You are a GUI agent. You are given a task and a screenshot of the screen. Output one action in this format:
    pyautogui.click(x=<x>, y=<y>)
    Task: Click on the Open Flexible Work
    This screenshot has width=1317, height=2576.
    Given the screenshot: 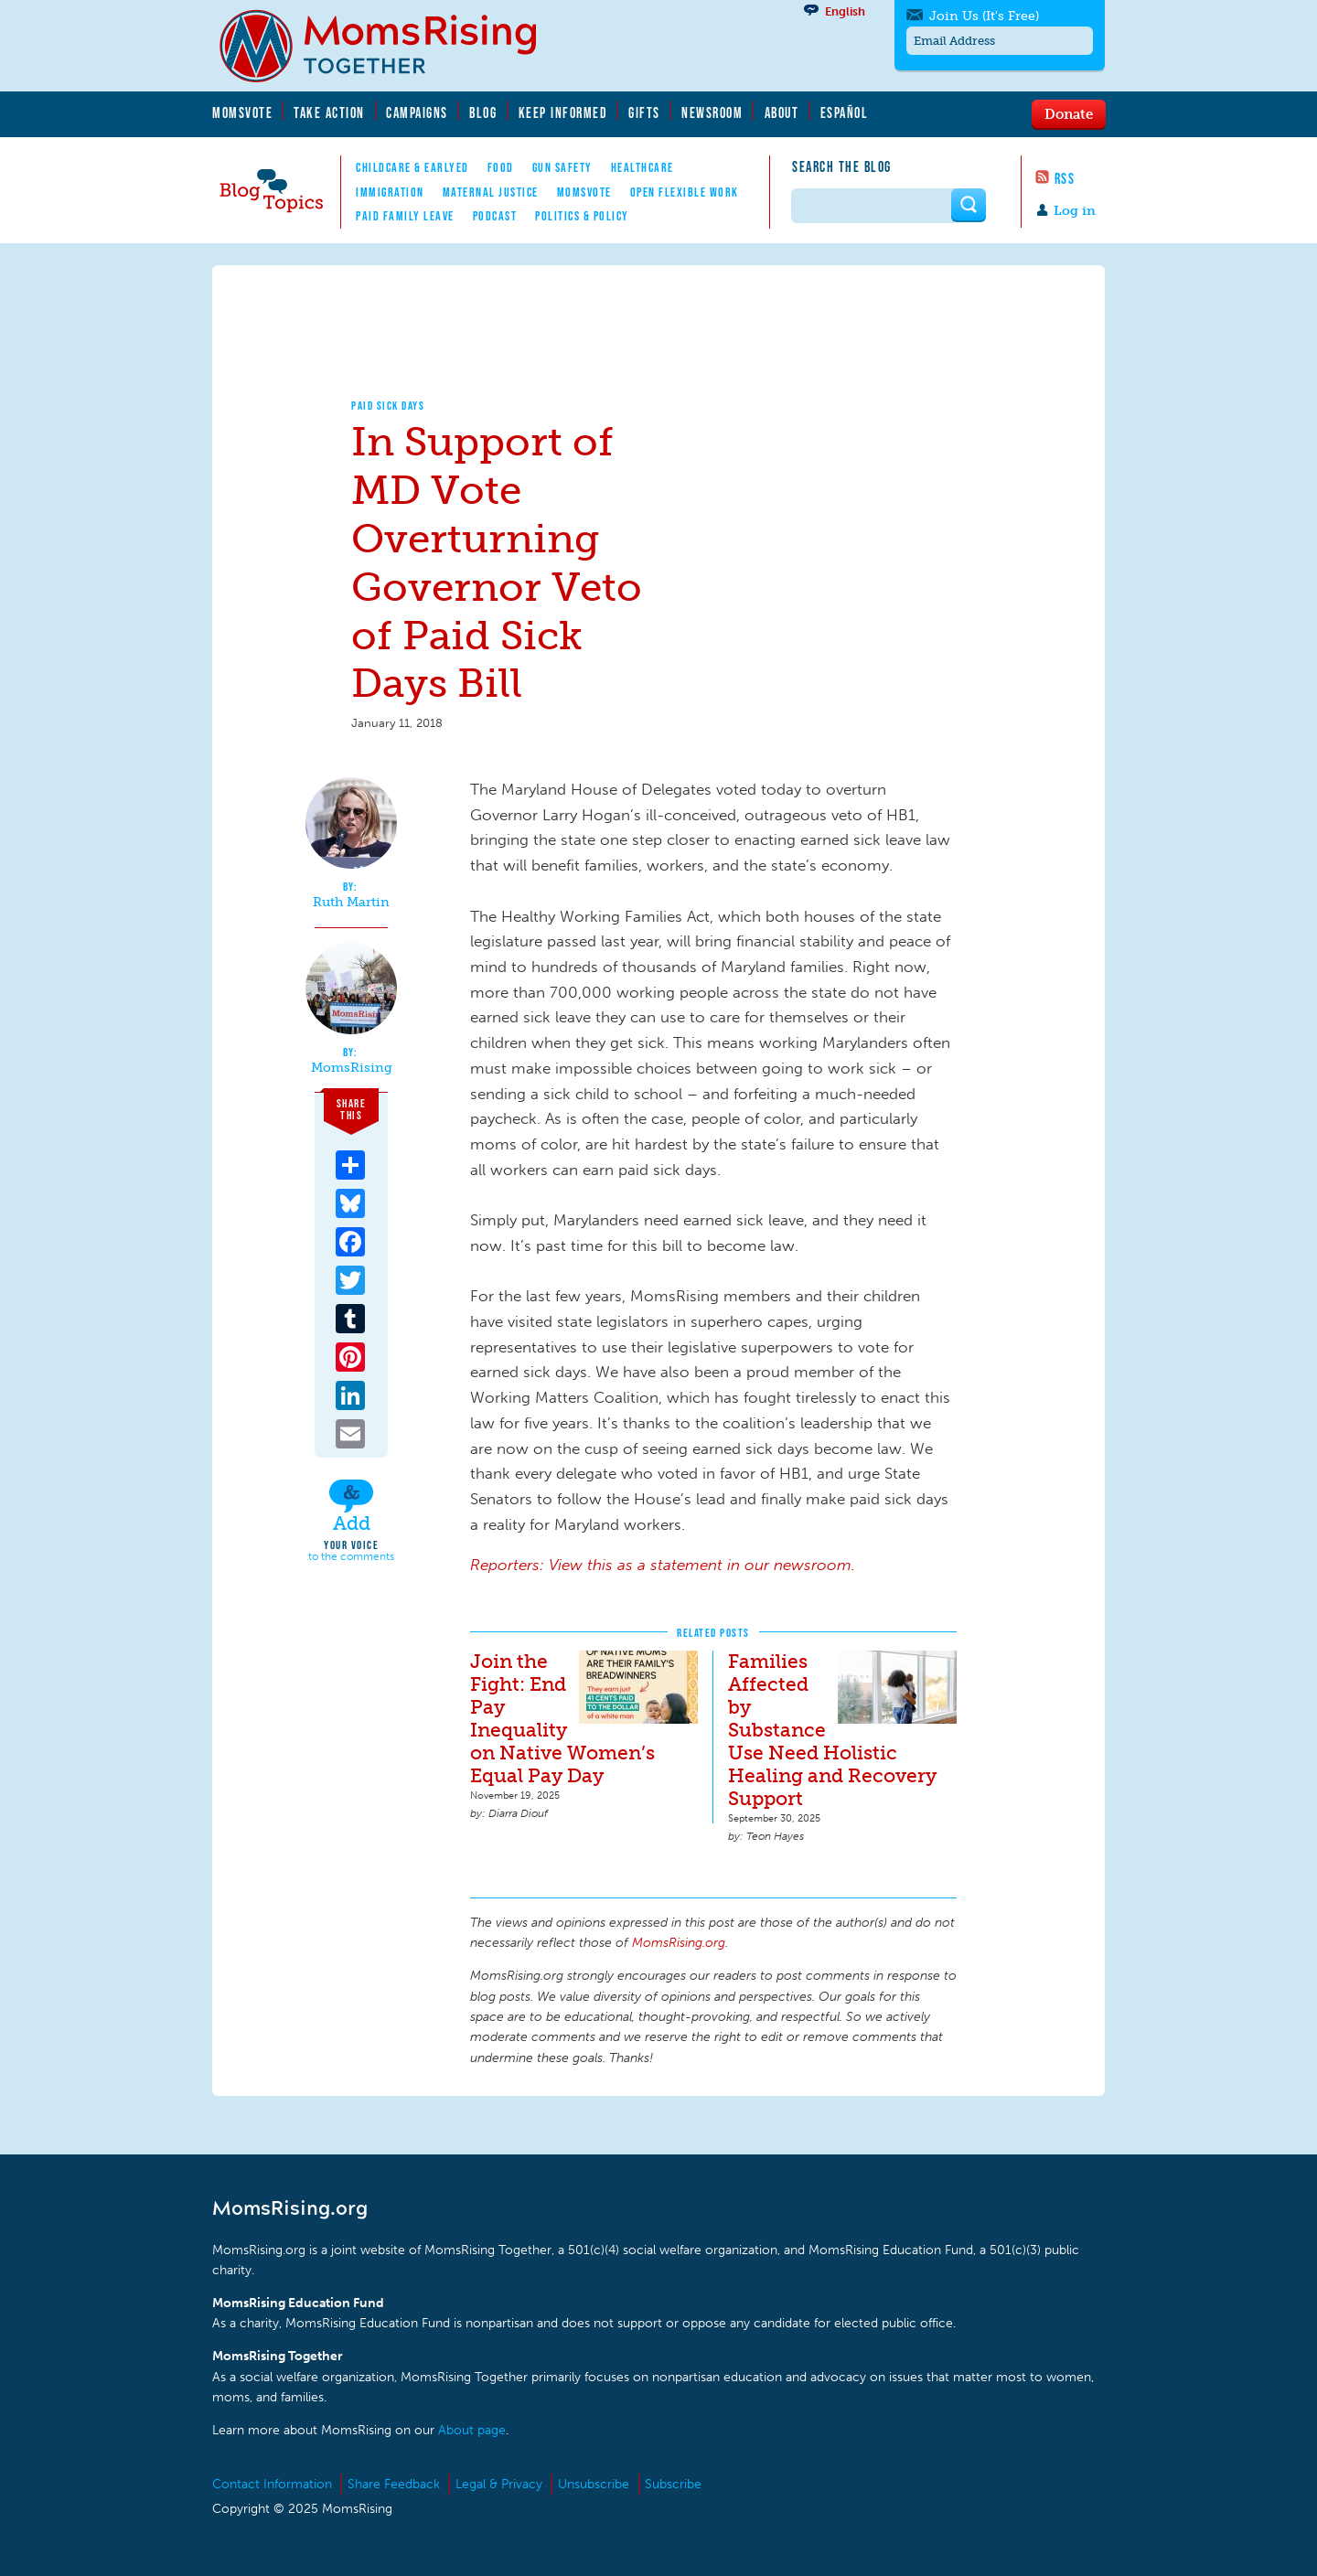 What is the action you would take?
    pyautogui.click(x=684, y=192)
    